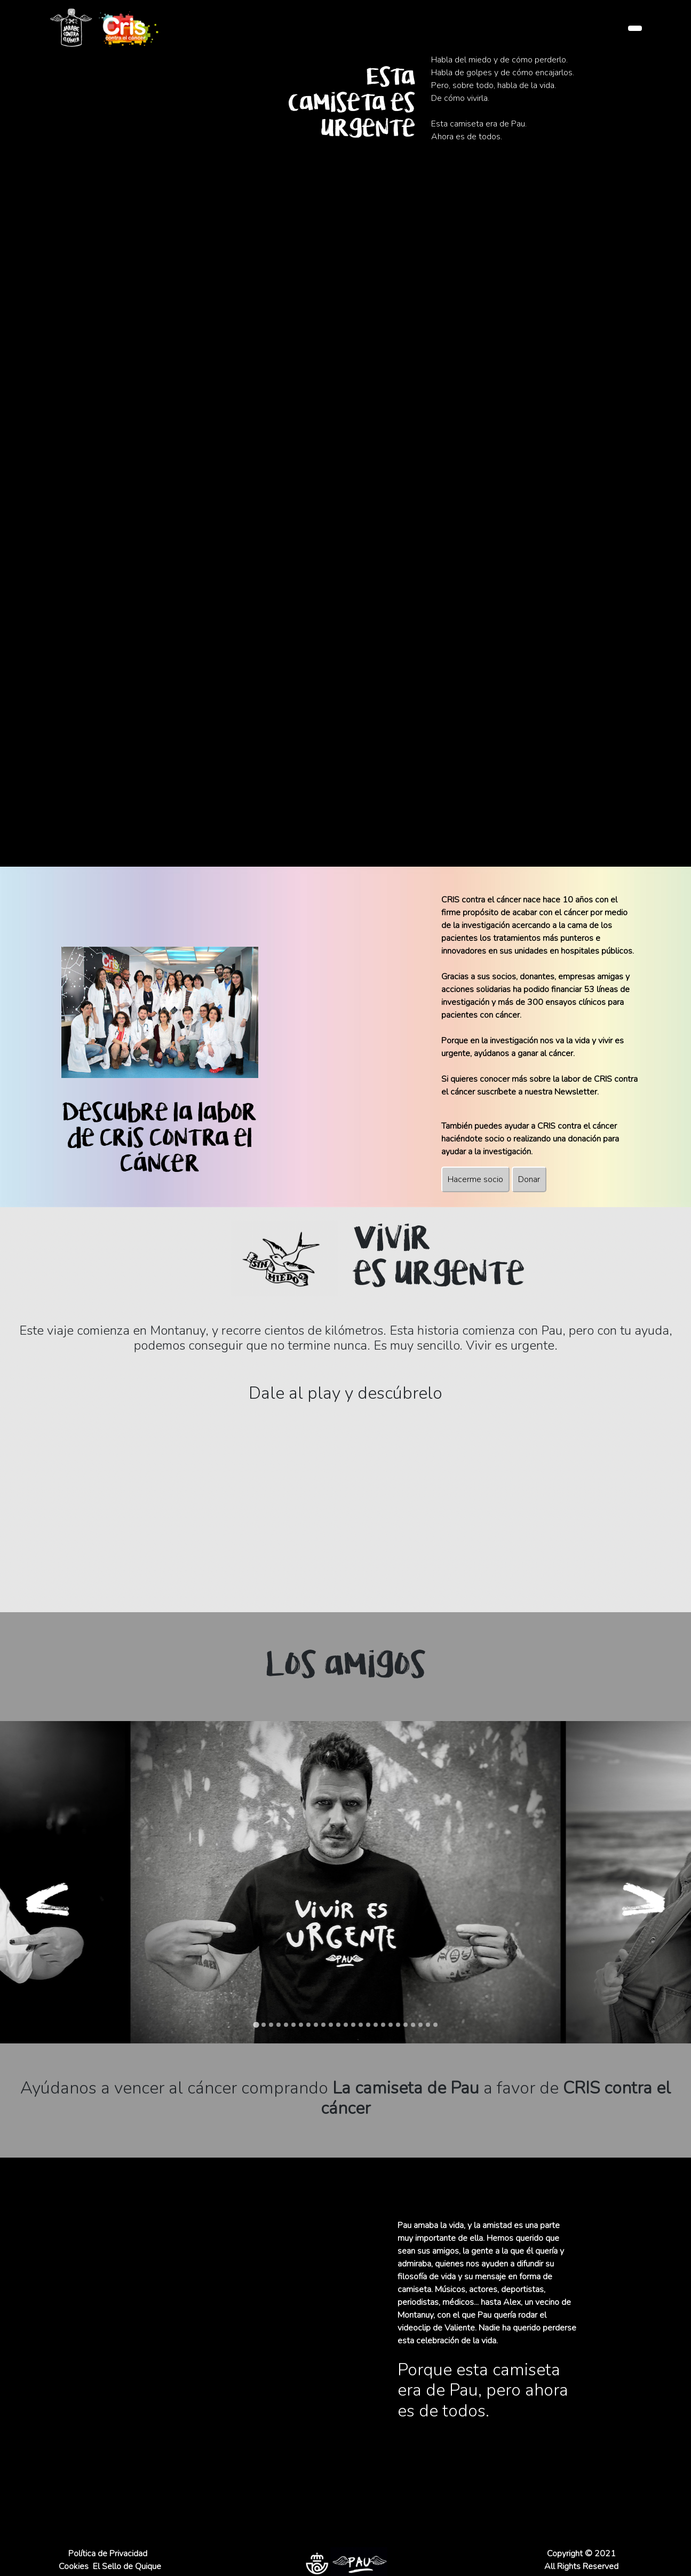 This screenshot has height=2576, width=691. What do you see at coordinates (529, 1179) in the screenshot?
I see `Donar` at bounding box center [529, 1179].